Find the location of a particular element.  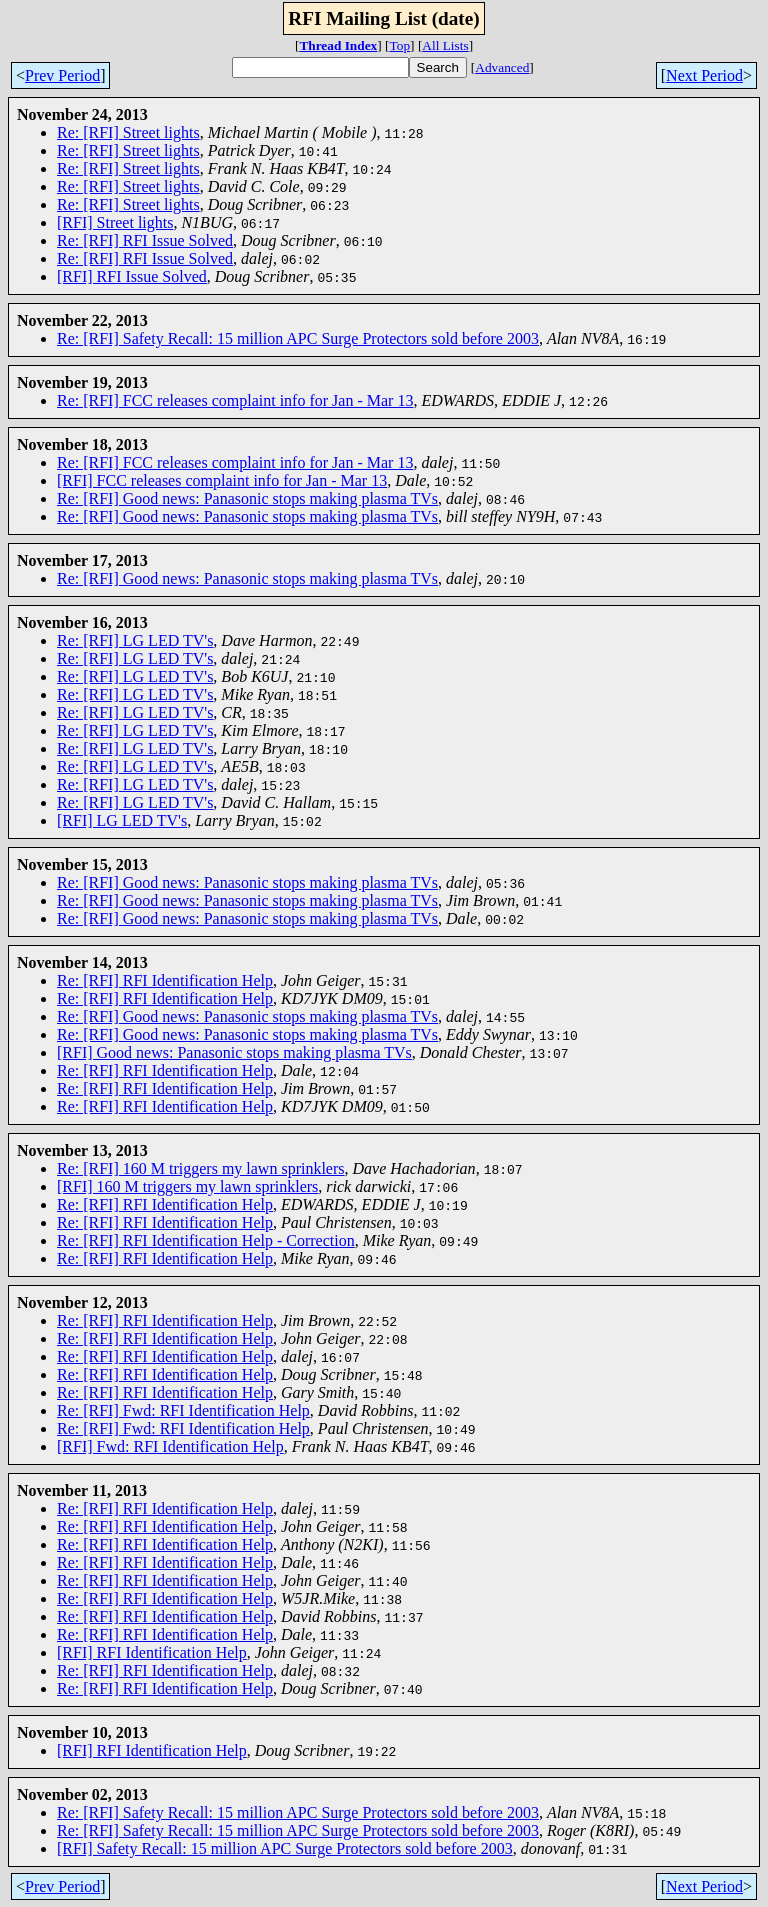

Next Period is located at coordinates (704, 75).